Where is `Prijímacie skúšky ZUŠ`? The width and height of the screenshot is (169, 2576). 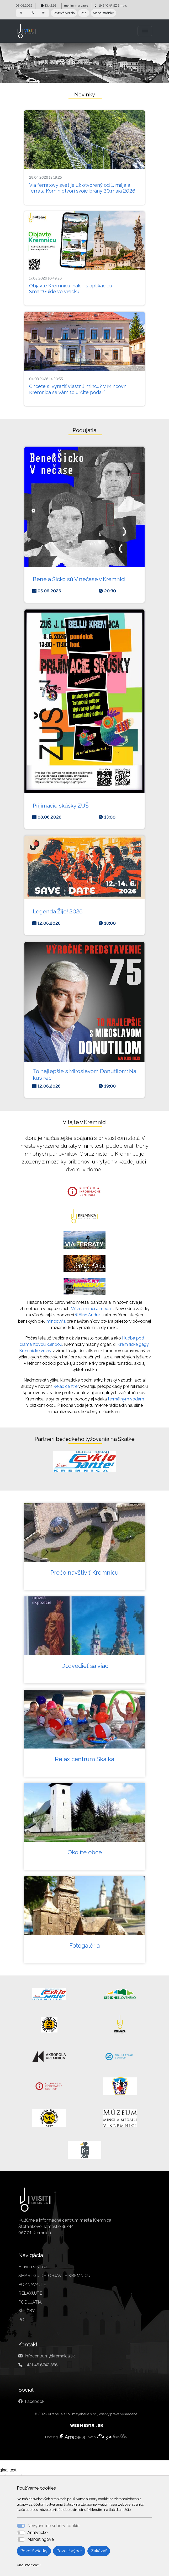 Prijímacie skúšky ZUŠ is located at coordinates (61, 805).